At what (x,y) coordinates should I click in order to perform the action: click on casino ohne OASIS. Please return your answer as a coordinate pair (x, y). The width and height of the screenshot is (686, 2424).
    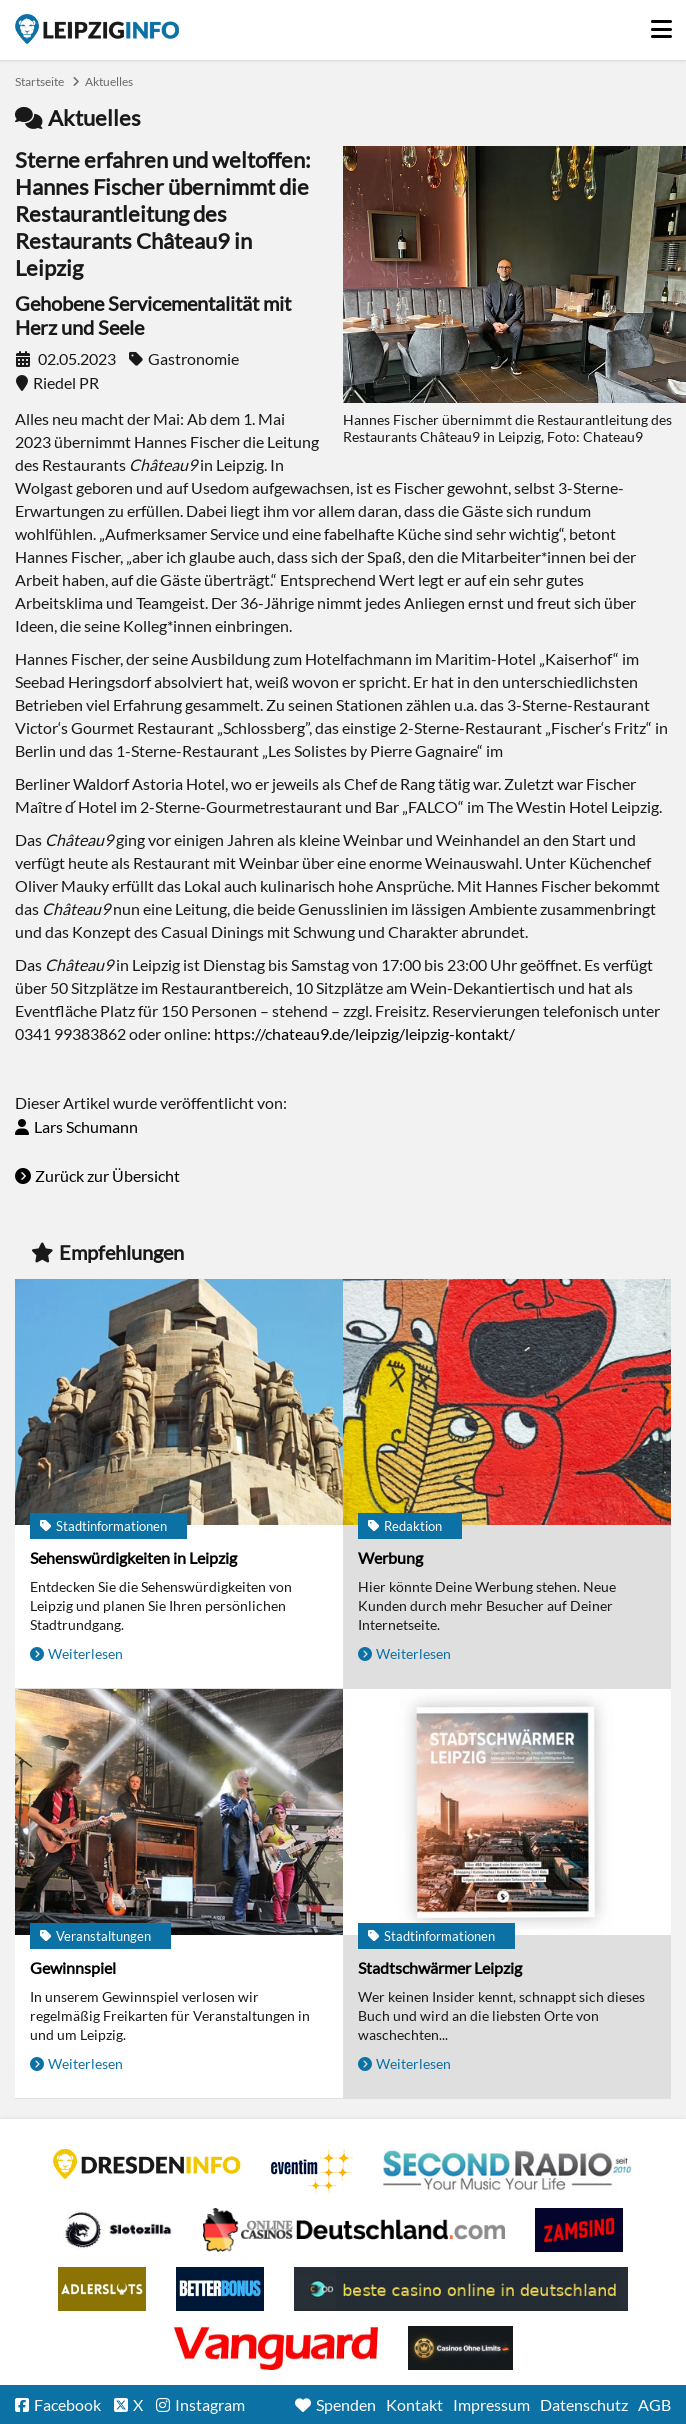
    Looking at the image, I should click on (276, 2348).